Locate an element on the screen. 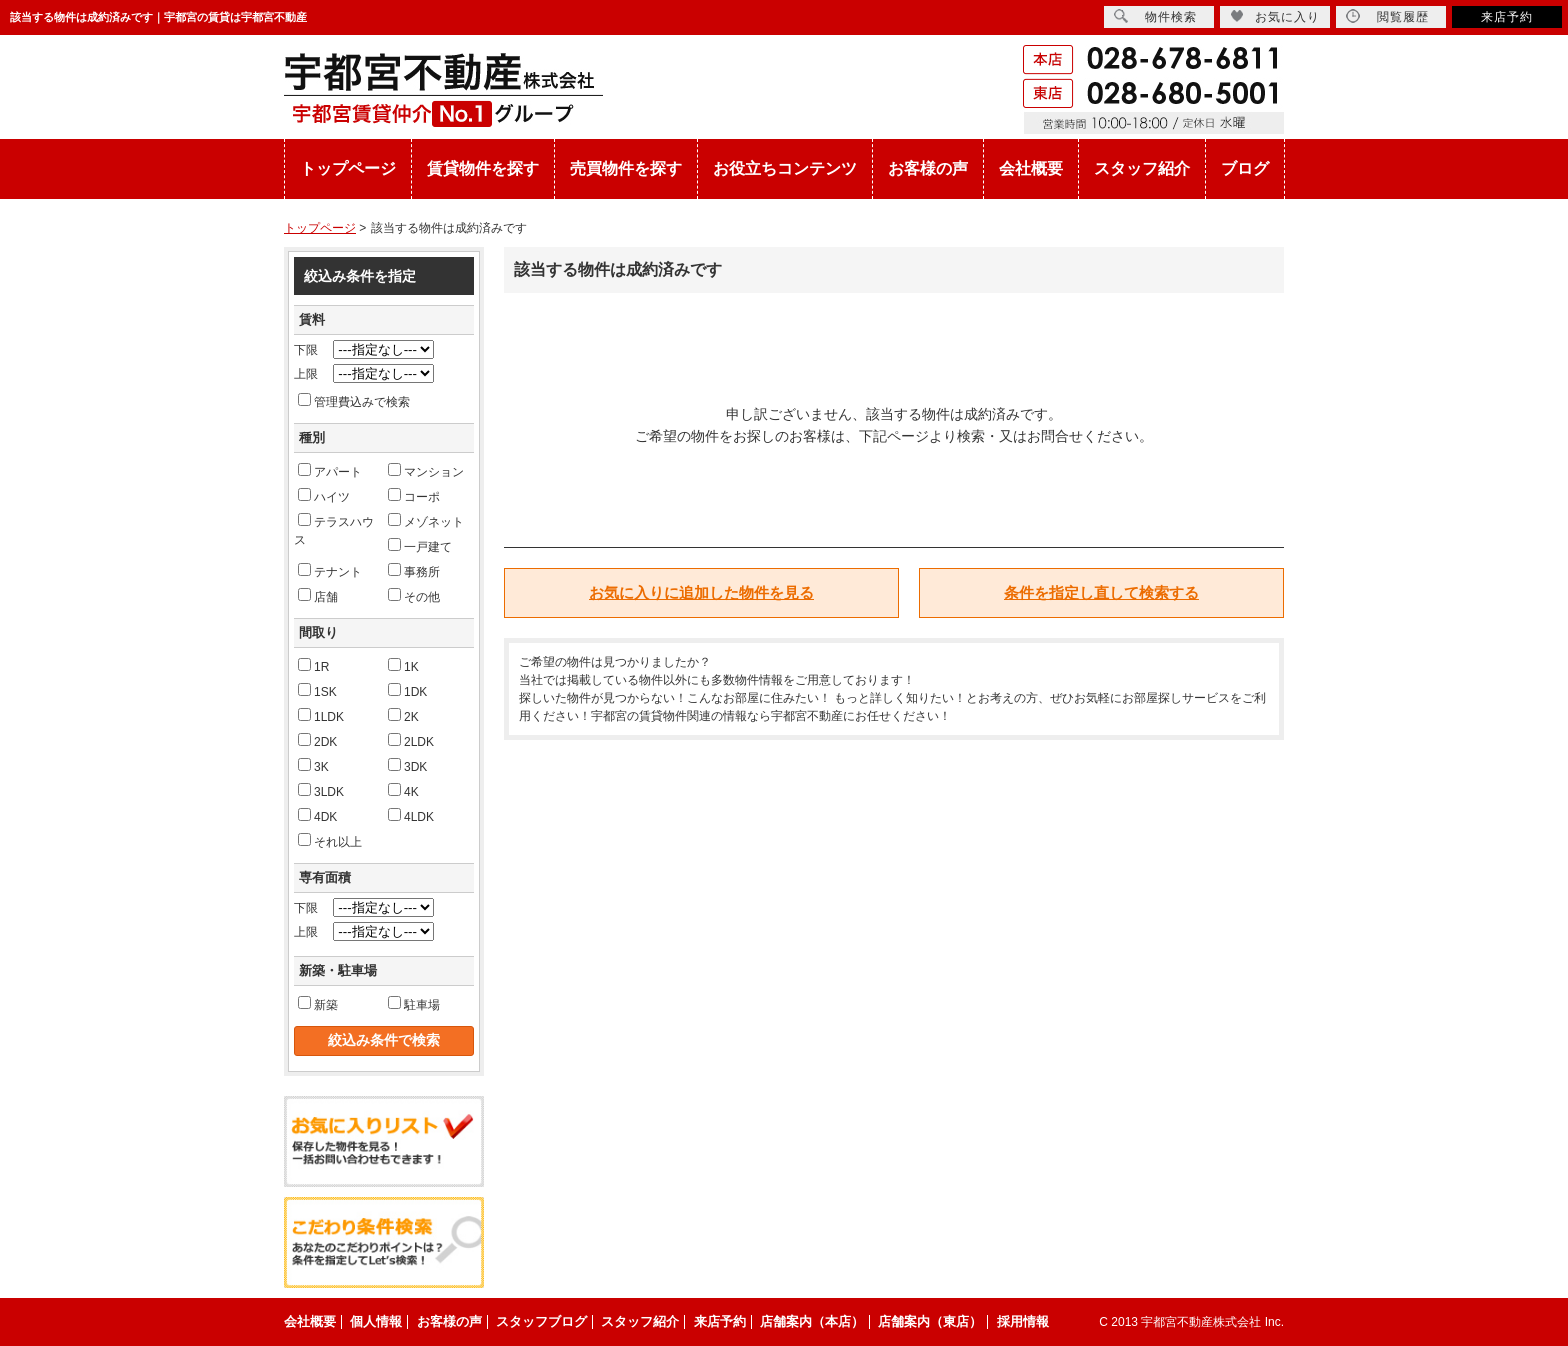 Image resolution: width=1568 pixels, height=1346 pixels. テナント is located at coordinates (330, 571).